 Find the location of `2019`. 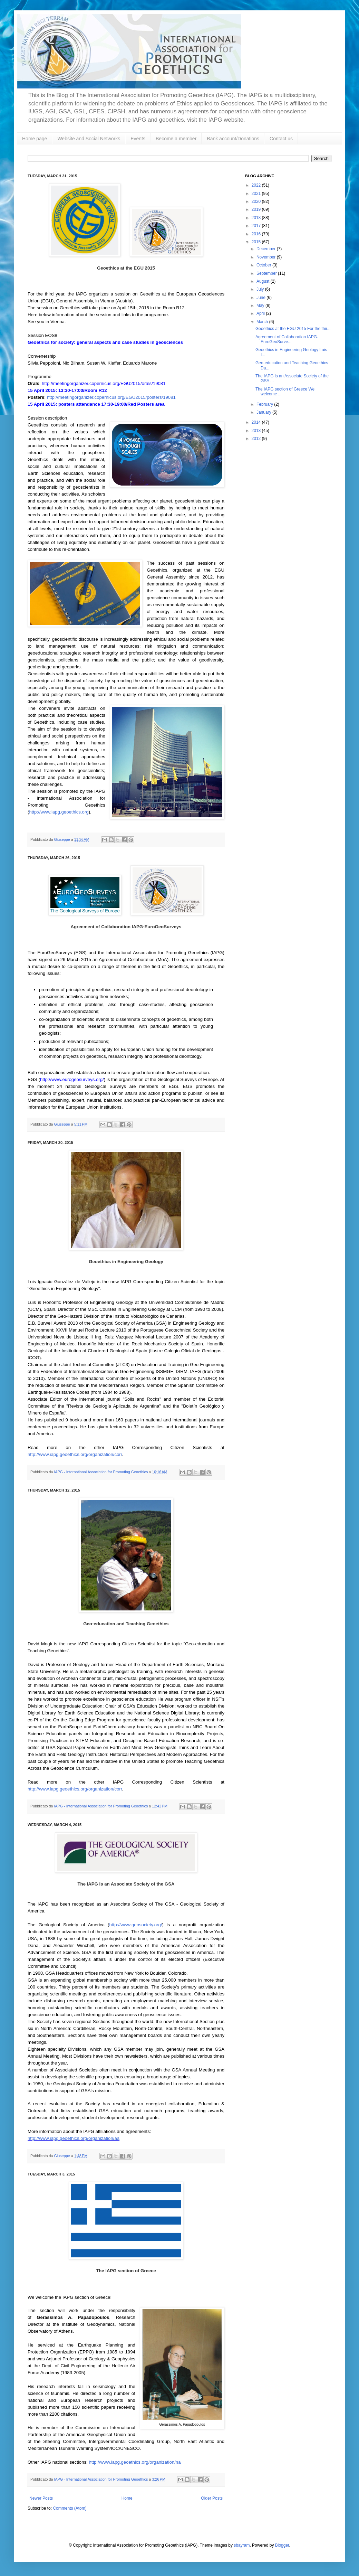

2019 is located at coordinates (257, 209).